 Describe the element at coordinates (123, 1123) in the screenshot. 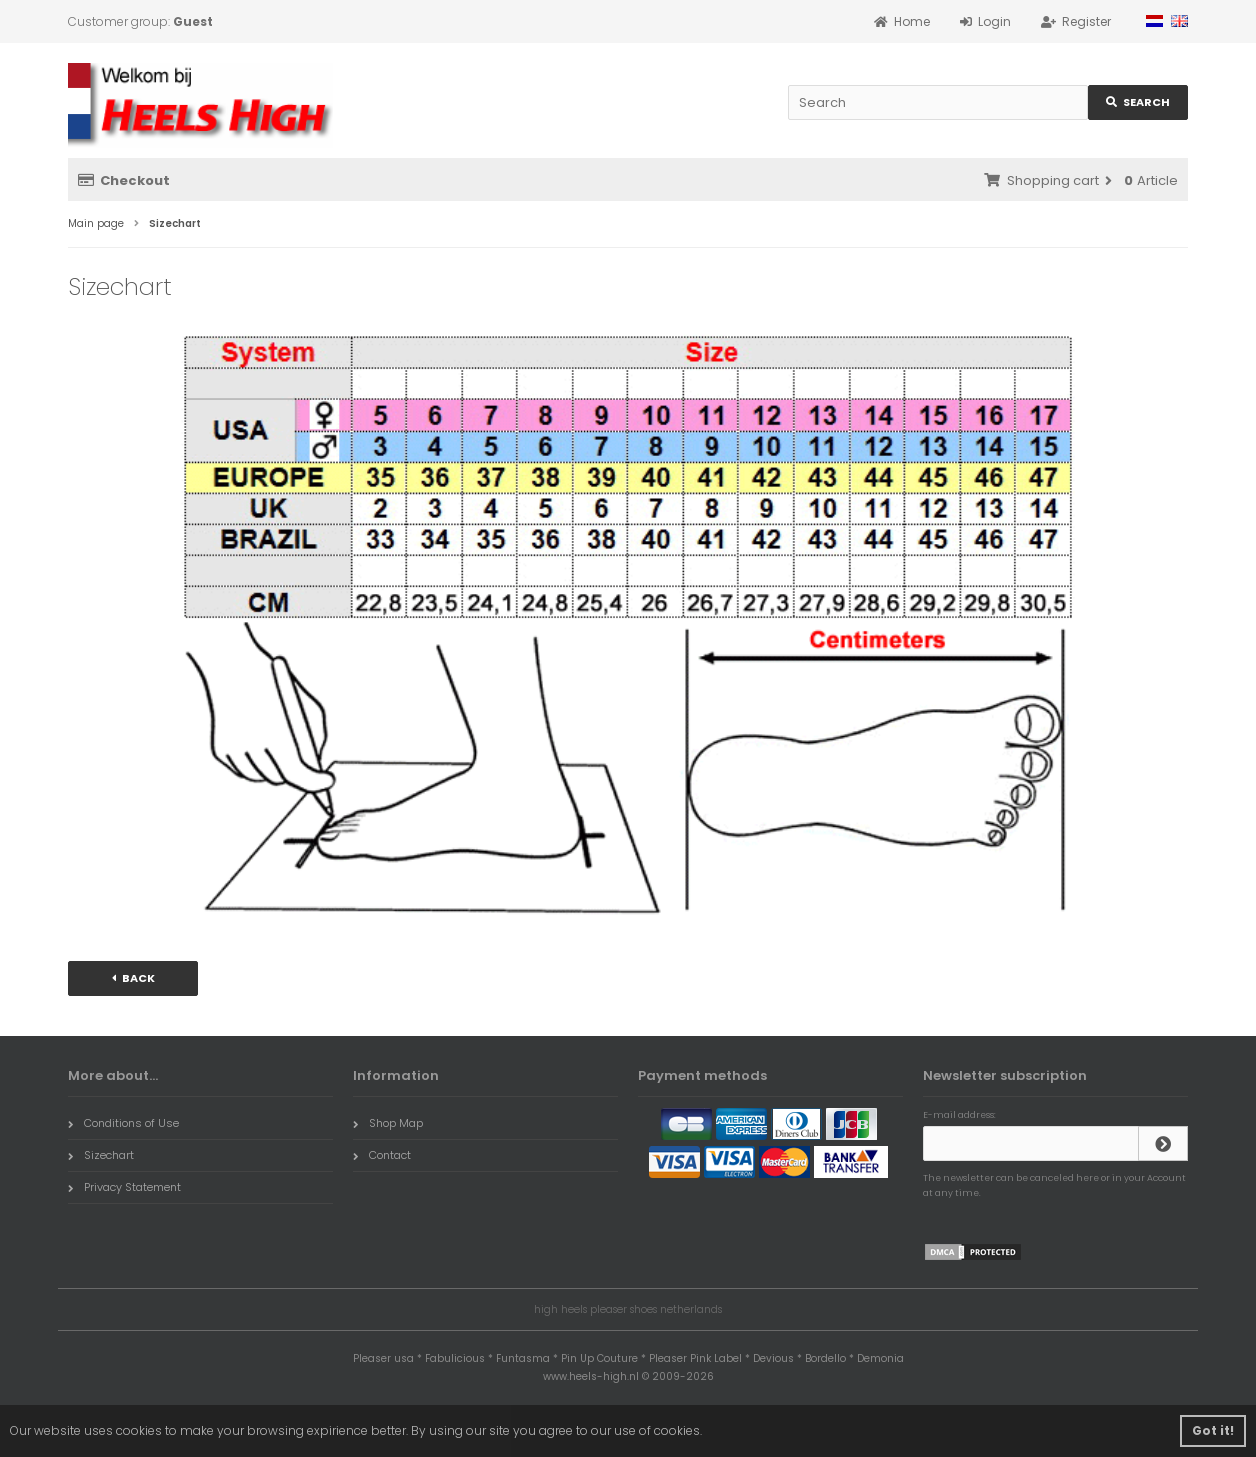

I see `Conditions of Use` at that location.